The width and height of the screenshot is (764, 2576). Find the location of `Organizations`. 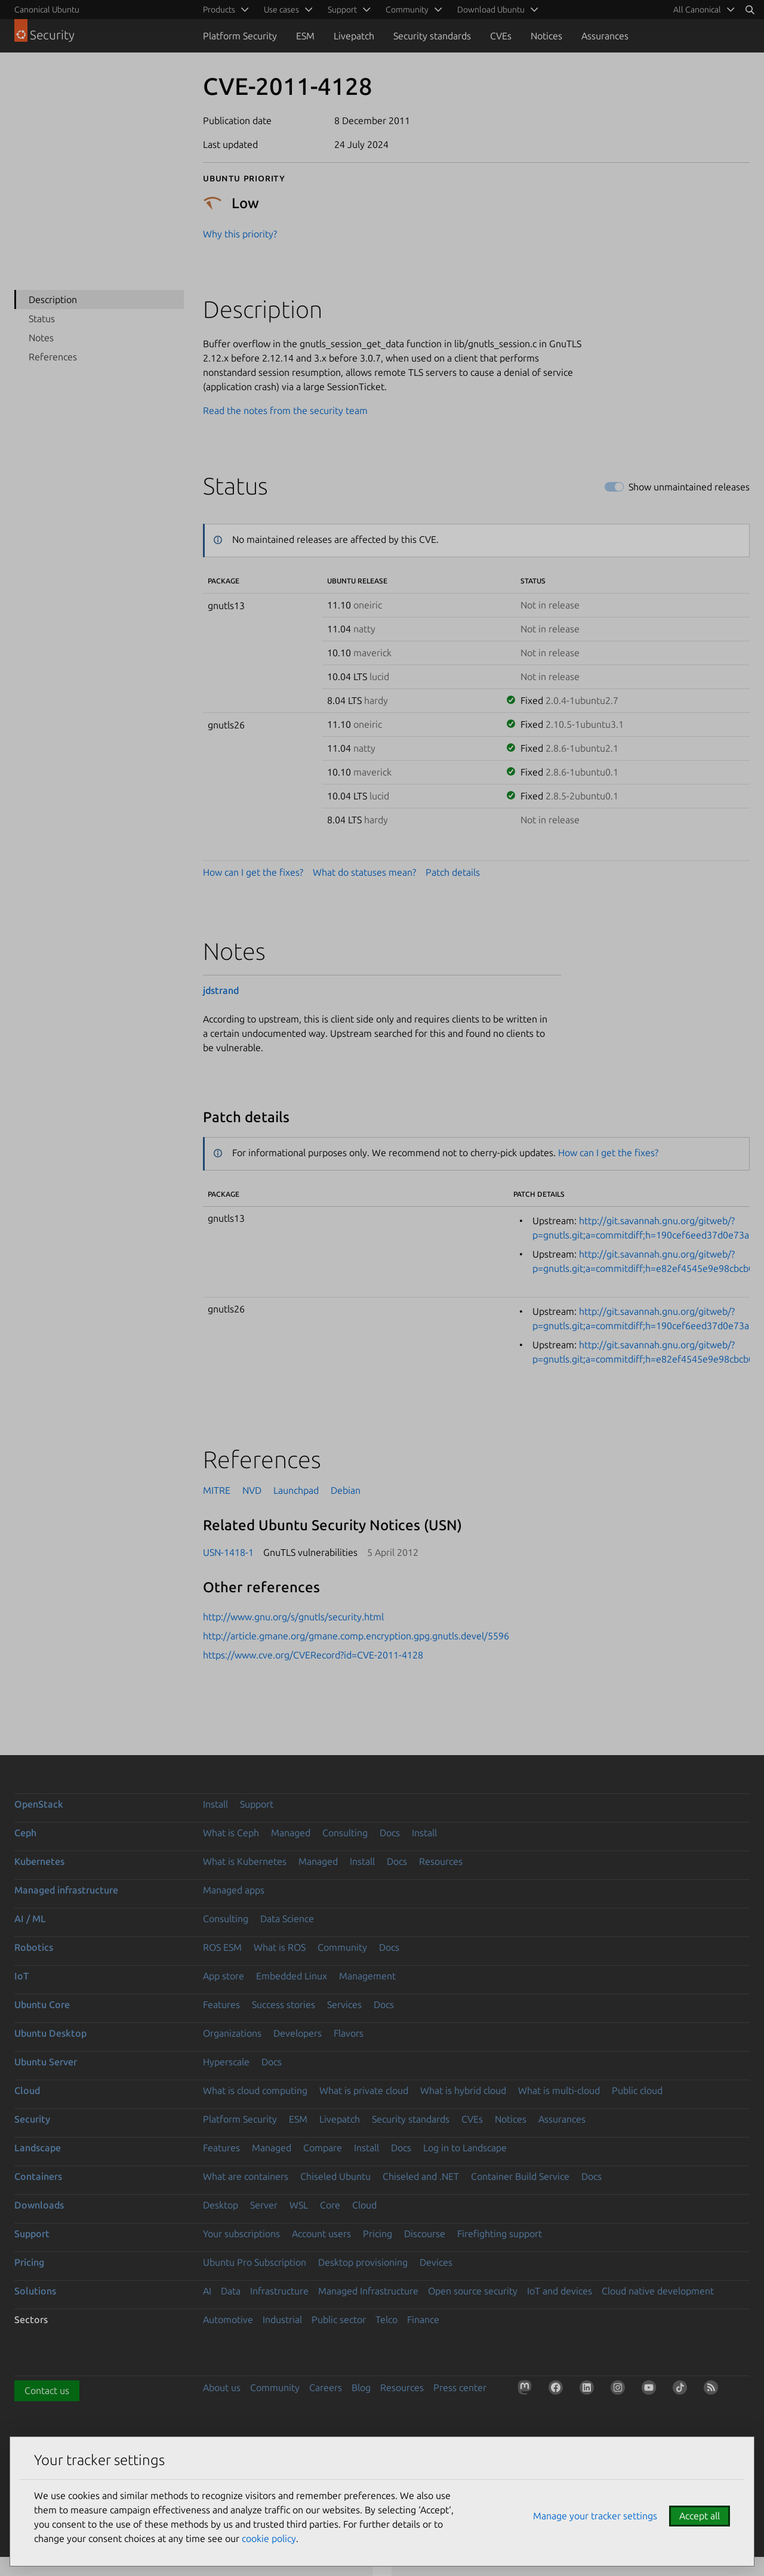

Organizations is located at coordinates (232, 2033).